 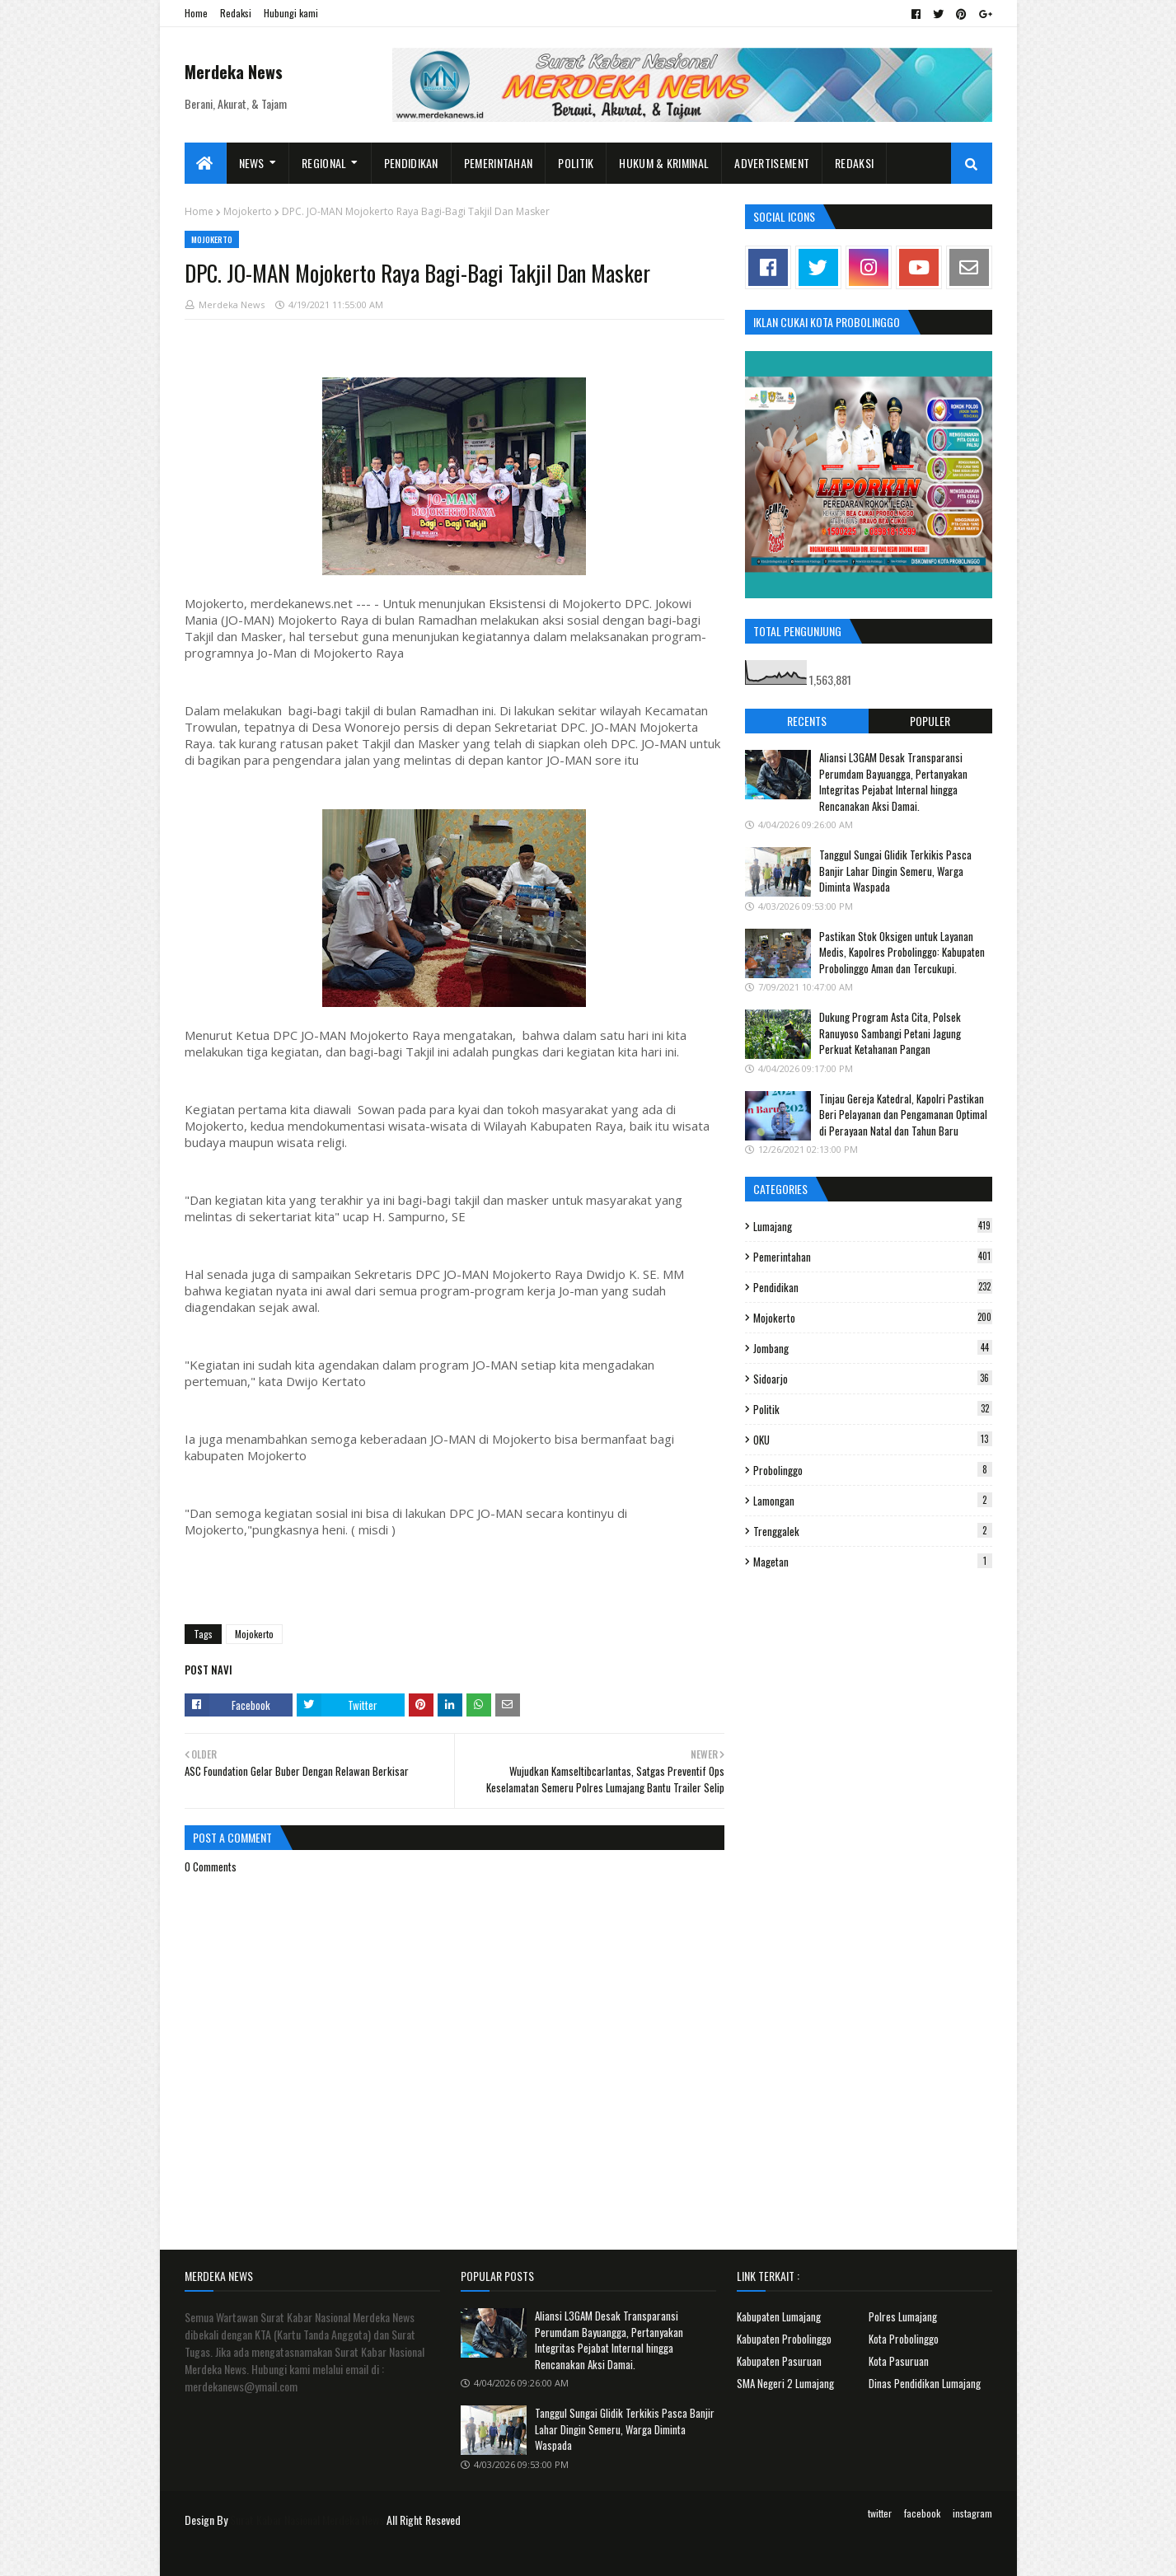 I want to click on Redaksi [menuitem], so click(x=854, y=162).